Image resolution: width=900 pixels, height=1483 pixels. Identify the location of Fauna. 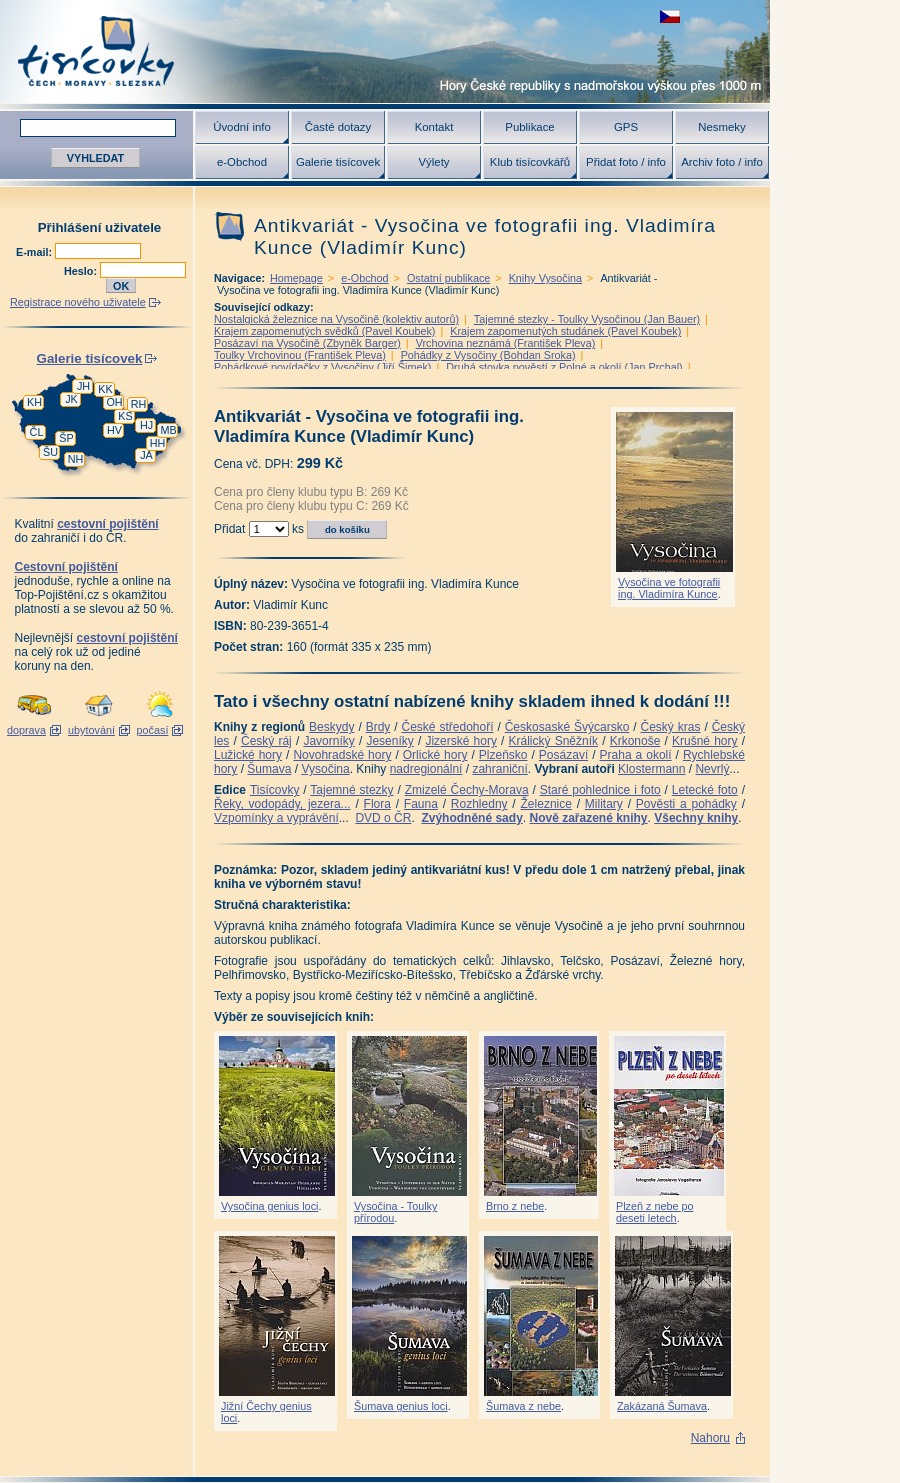
(421, 804).